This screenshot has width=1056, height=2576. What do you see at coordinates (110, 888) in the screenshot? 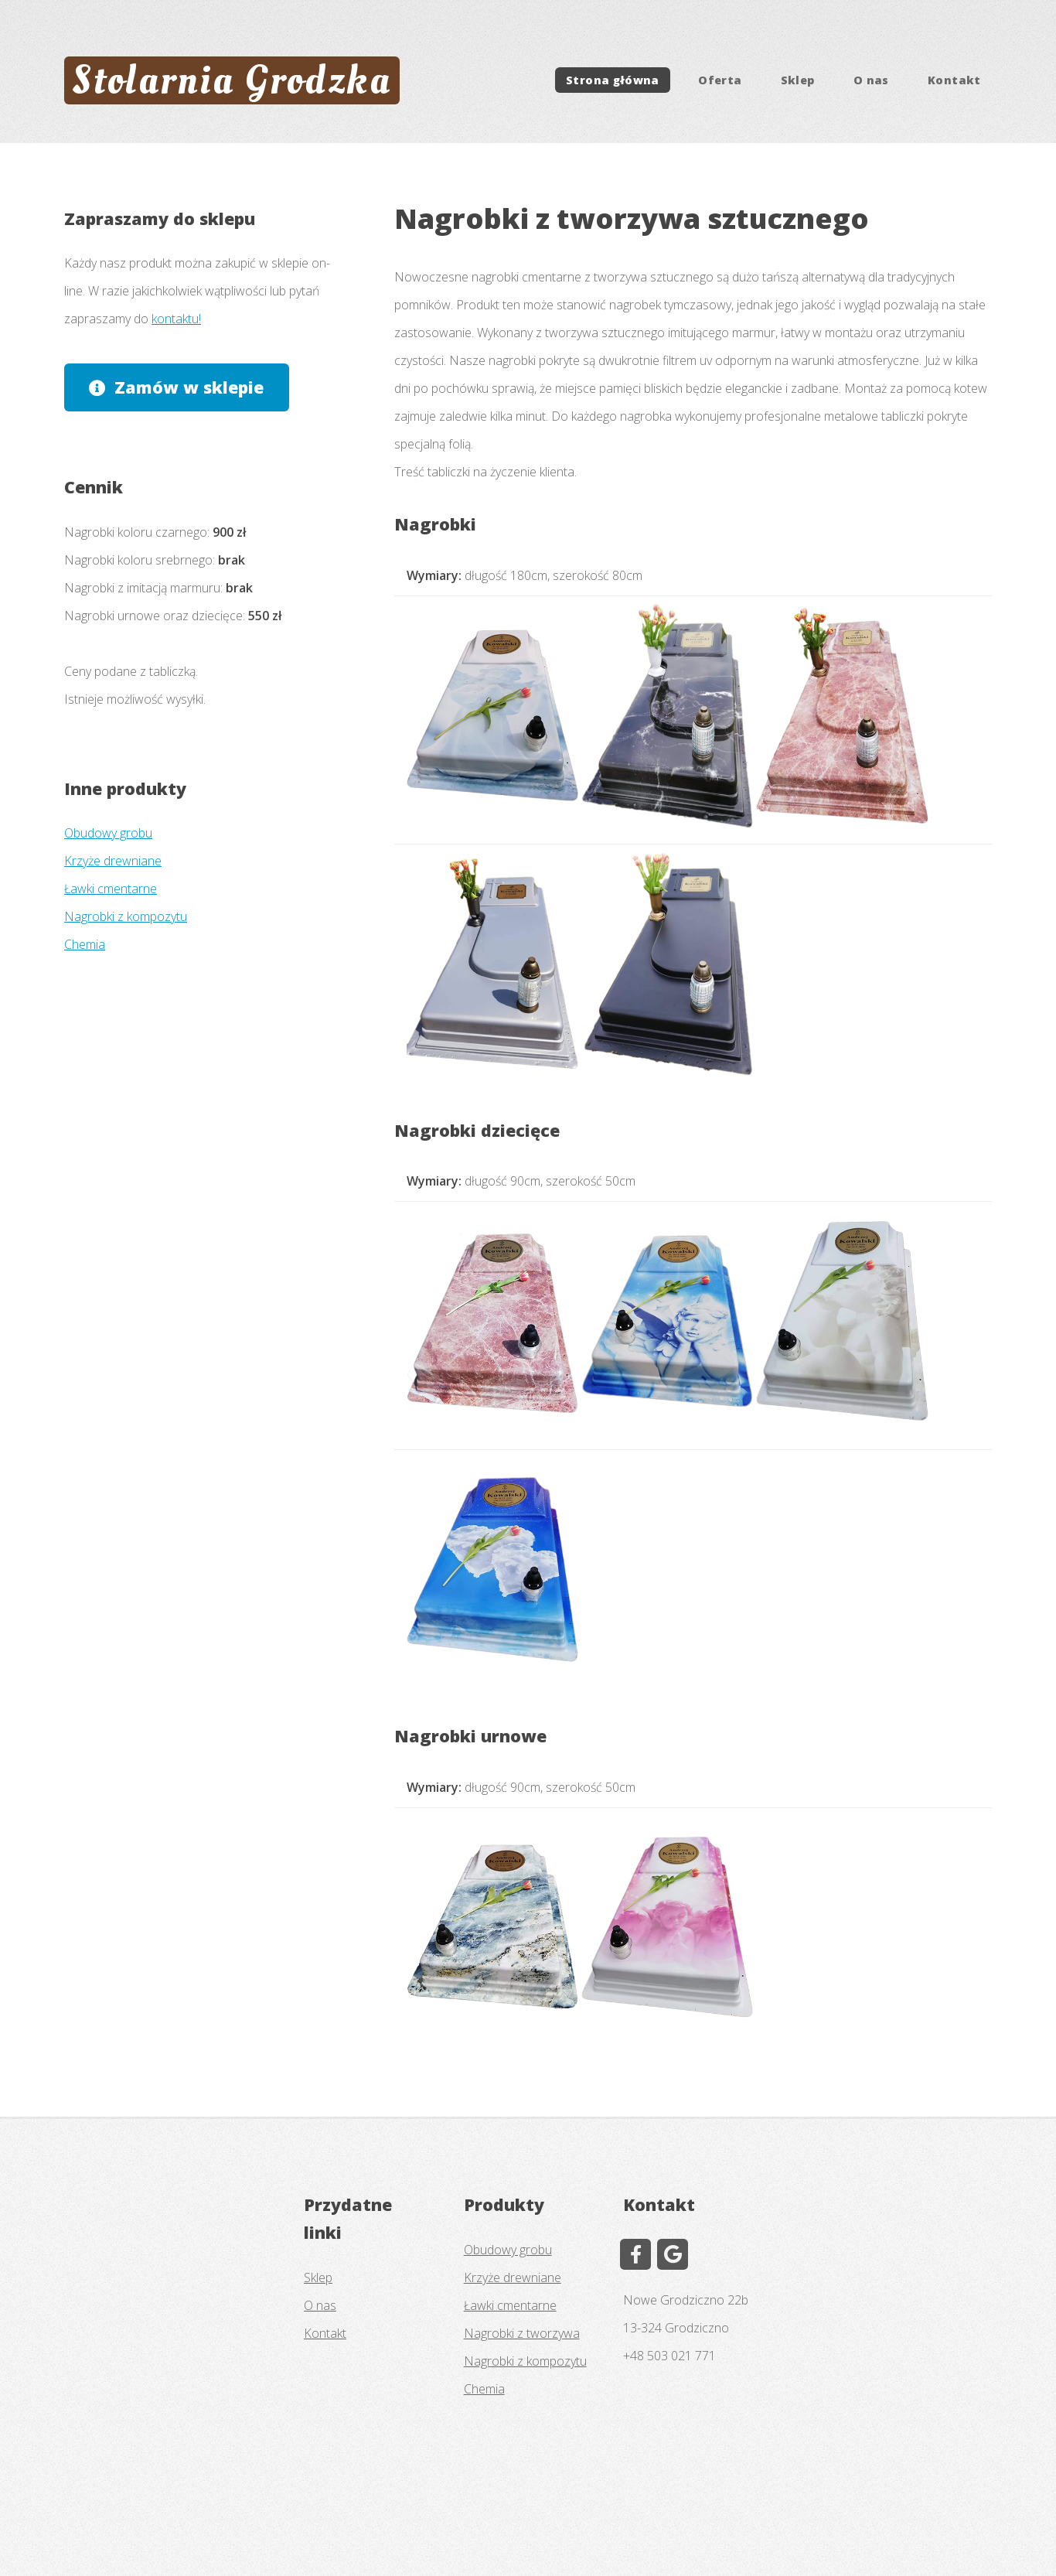
I see `Ławki cmentarne` at bounding box center [110, 888].